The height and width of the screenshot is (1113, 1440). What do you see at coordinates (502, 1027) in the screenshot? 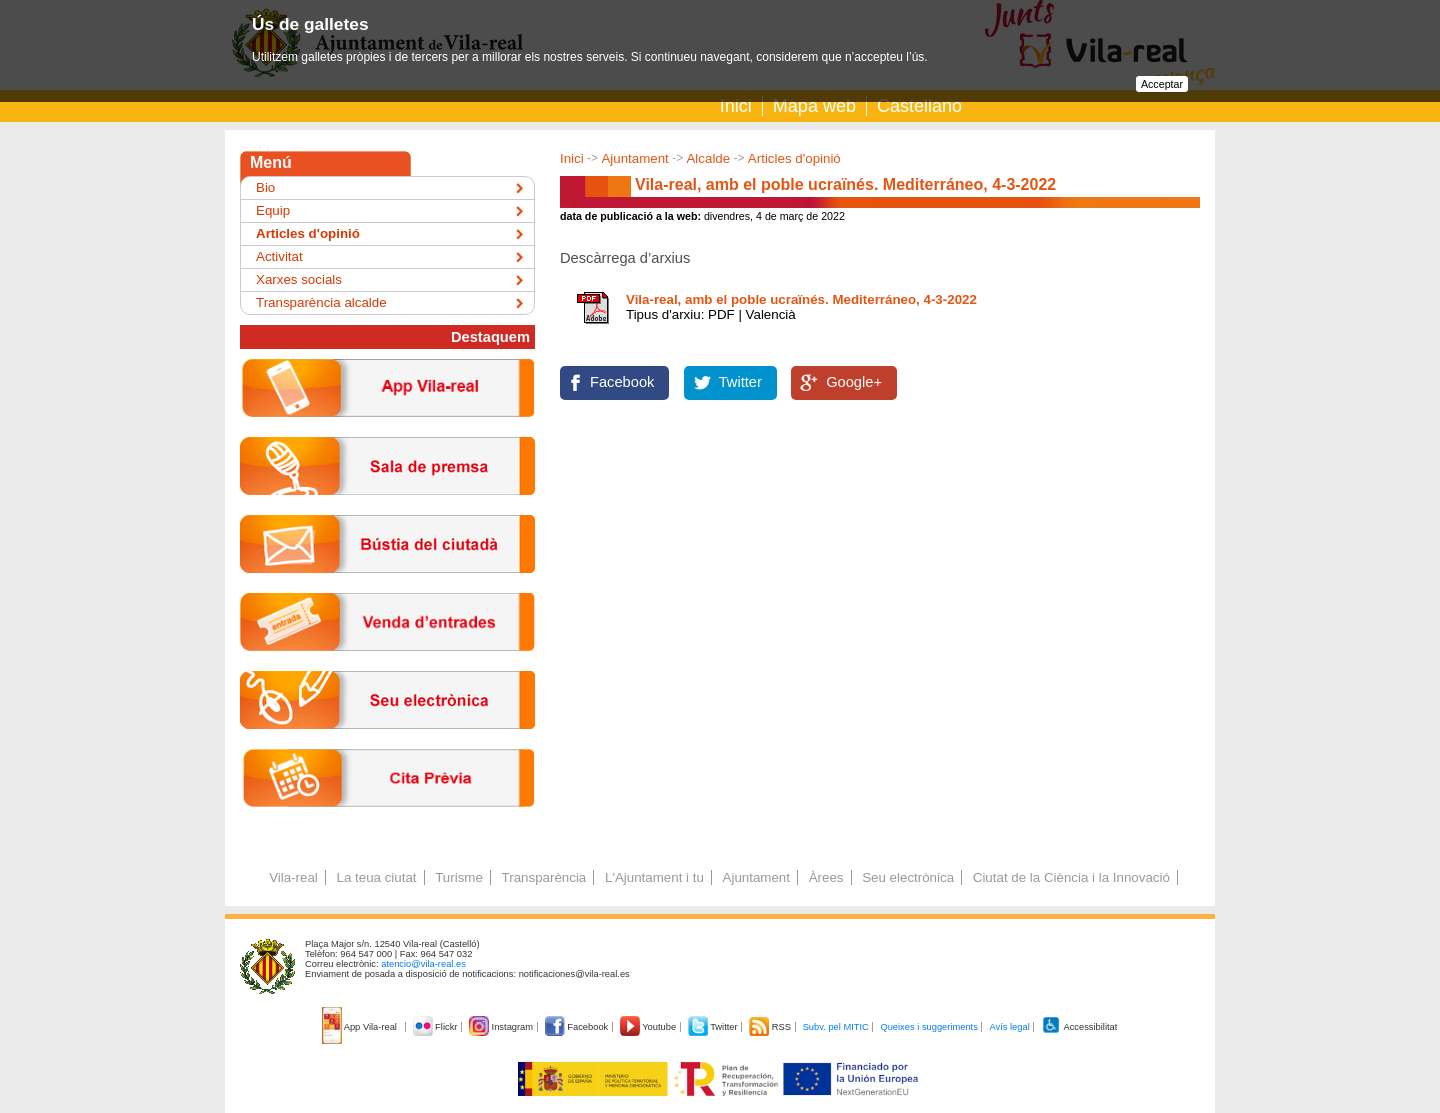
I see `Instagram` at bounding box center [502, 1027].